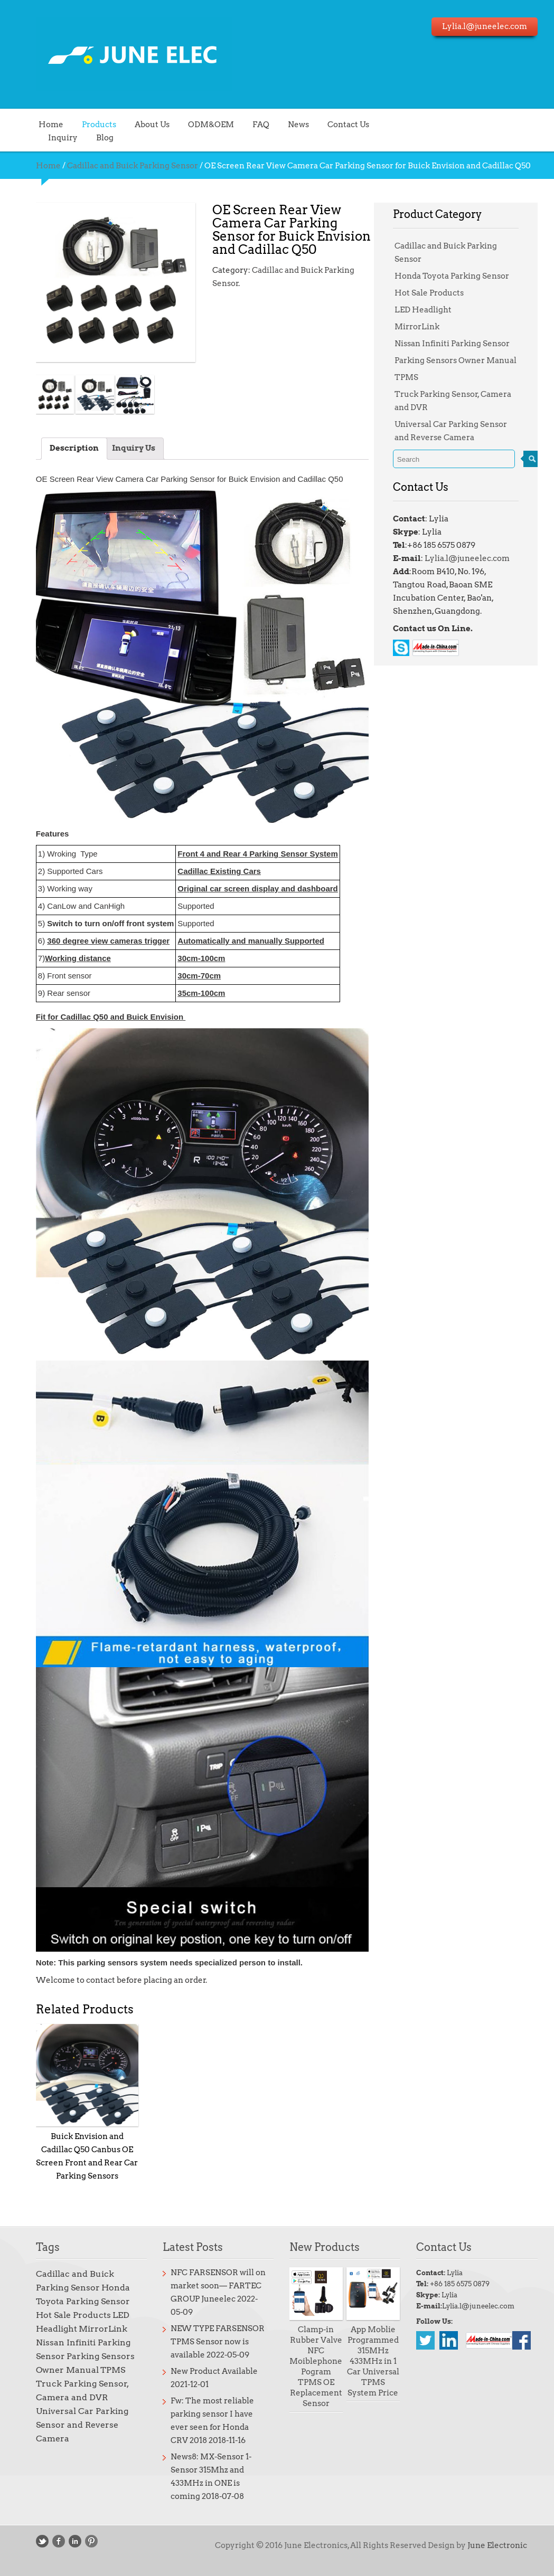 The height and width of the screenshot is (2576, 554). What do you see at coordinates (95, 137) in the screenshot?
I see `Blog` at bounding box center [95, 137].